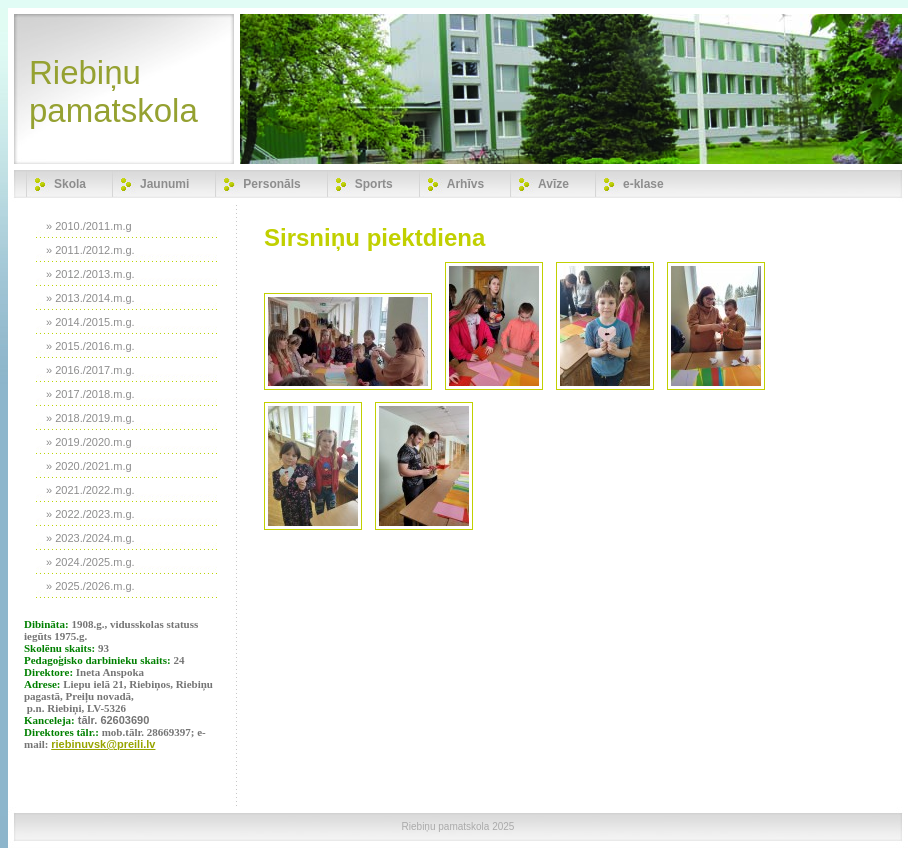  What do you see at coordinates (90, 394) in the screenshot?
I see `» 2017./2018.m.g.` at bounding box center [90, 394].